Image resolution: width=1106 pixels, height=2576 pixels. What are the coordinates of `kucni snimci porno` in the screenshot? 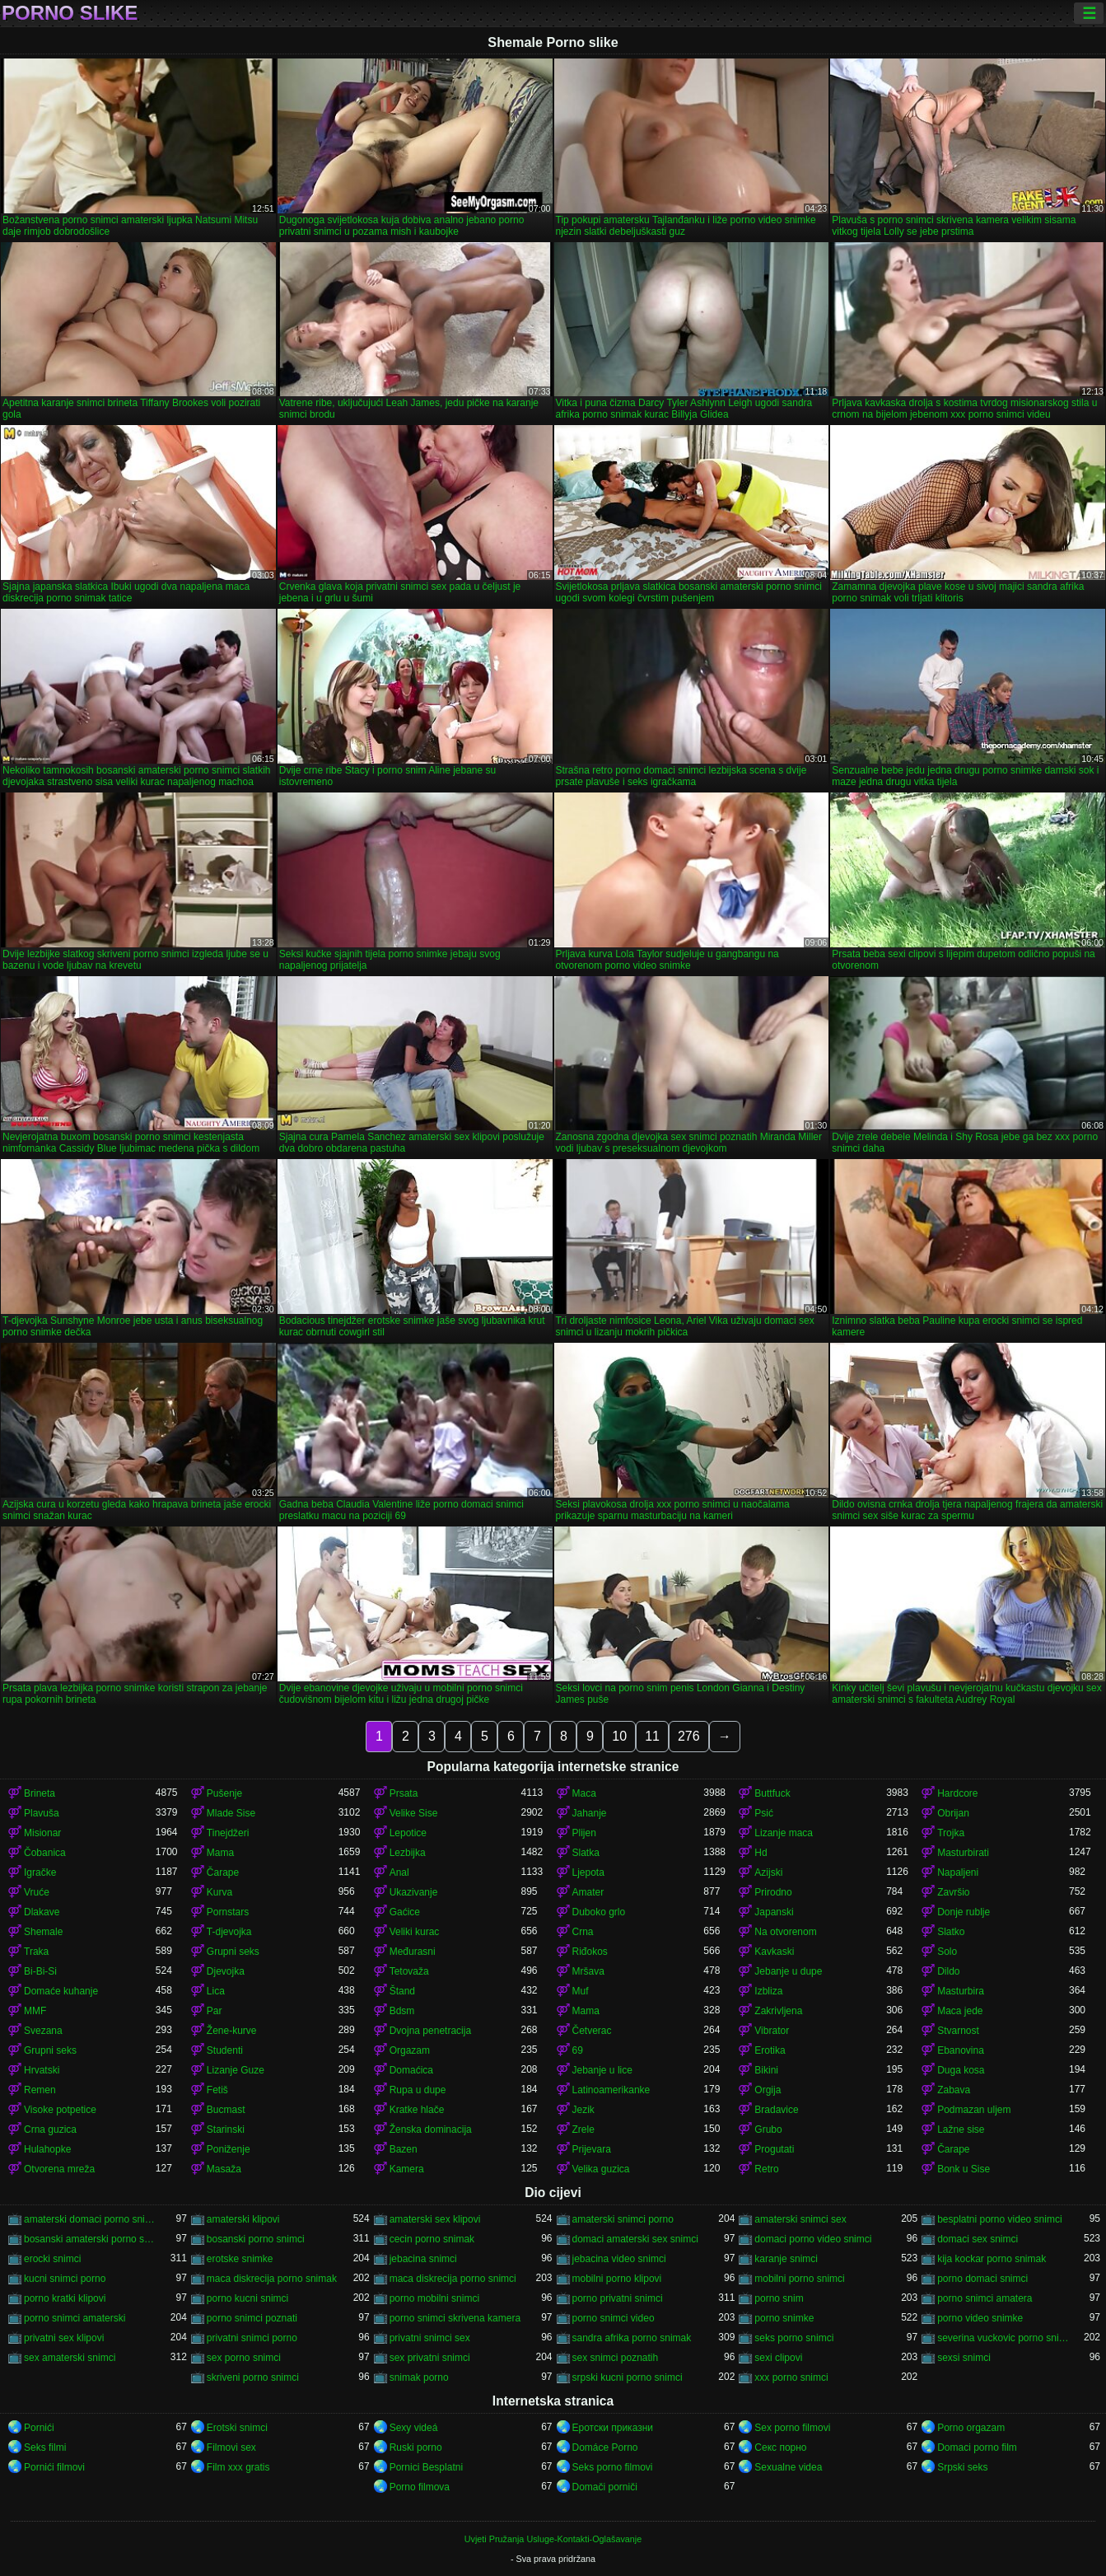 It's located at (64, 2278).